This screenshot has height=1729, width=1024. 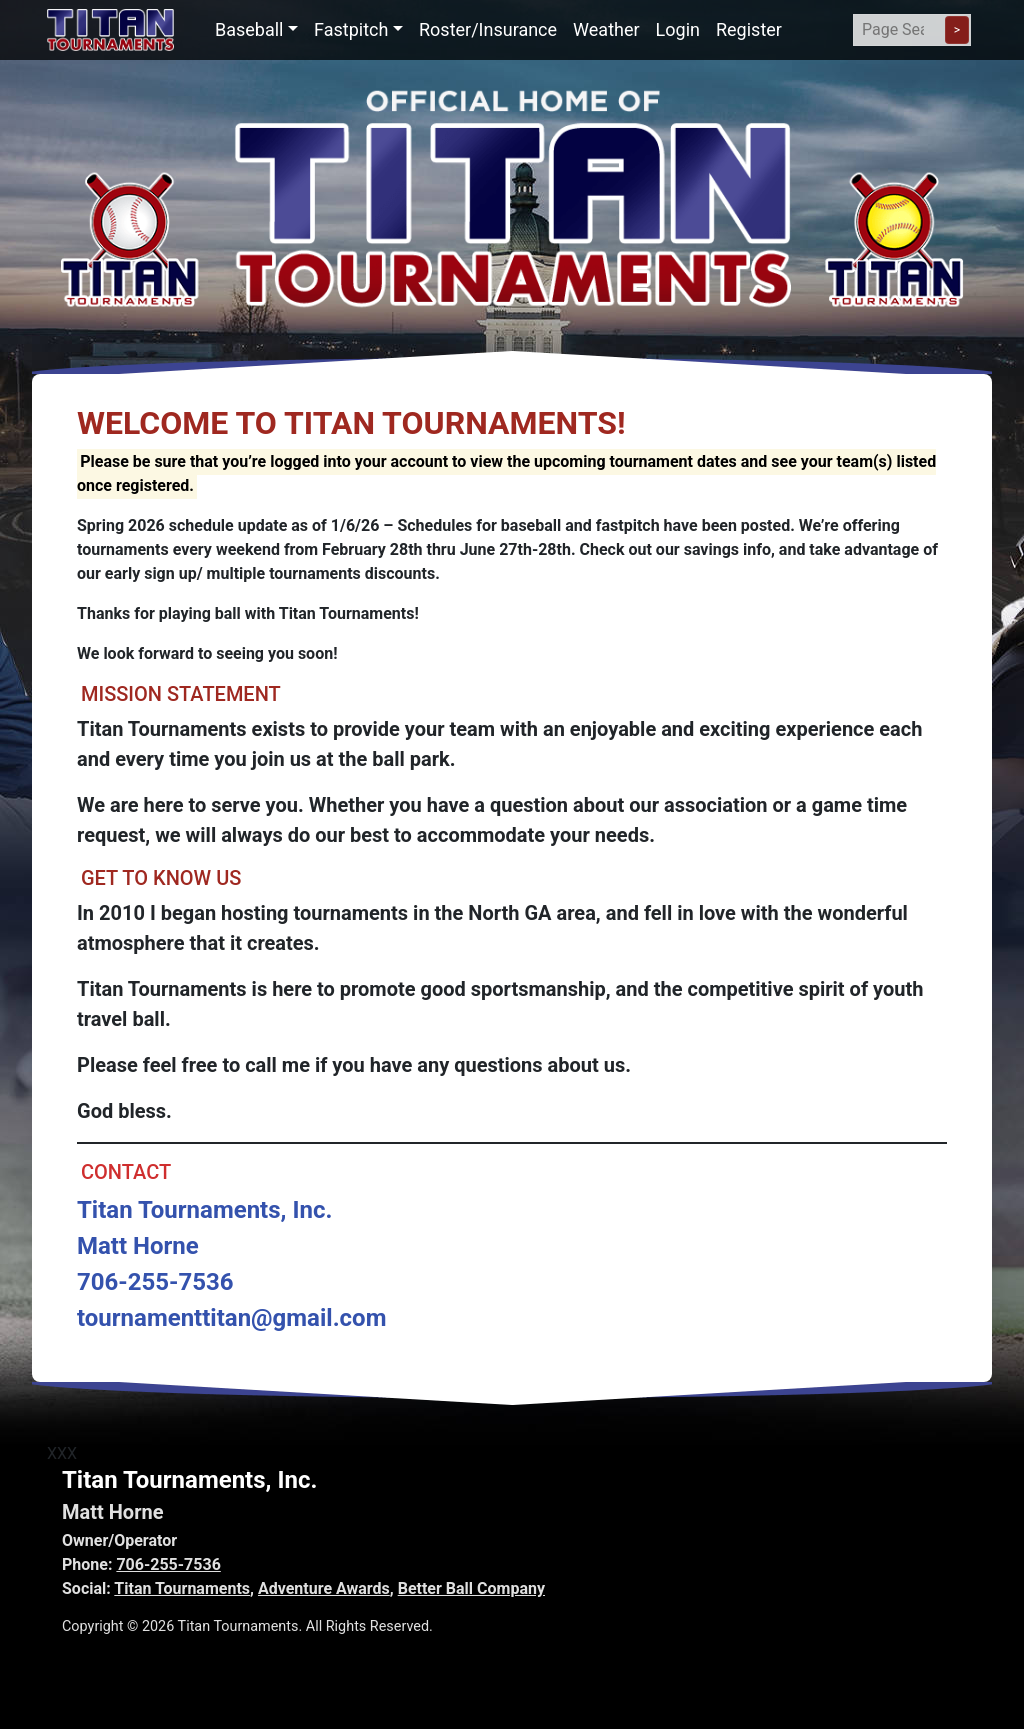 I want to click on Fastpitch, so click(x=351, y=29).